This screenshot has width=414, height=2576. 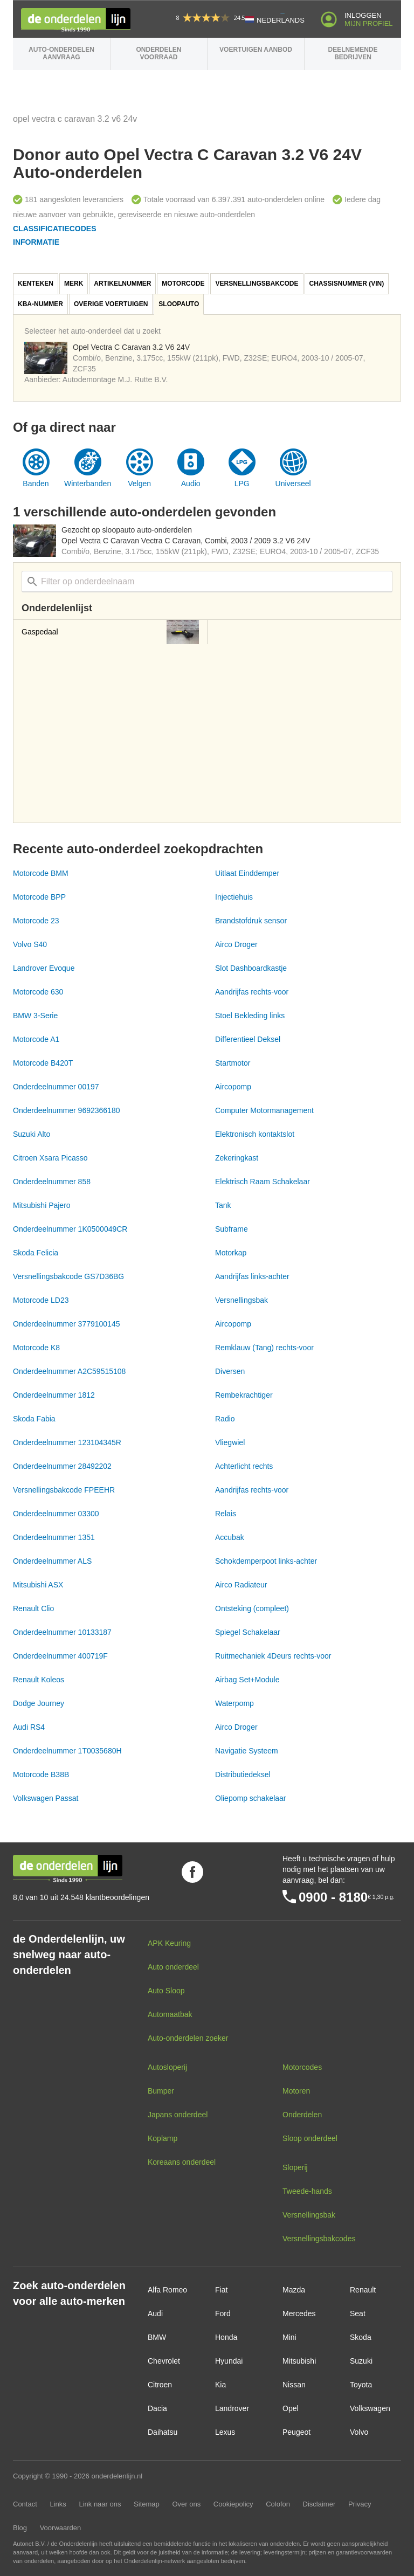 What do you see at coordinates (352, 53) in the screenshot?
I see `Deelnemende bedrijven` at bounding box center [352, 53].